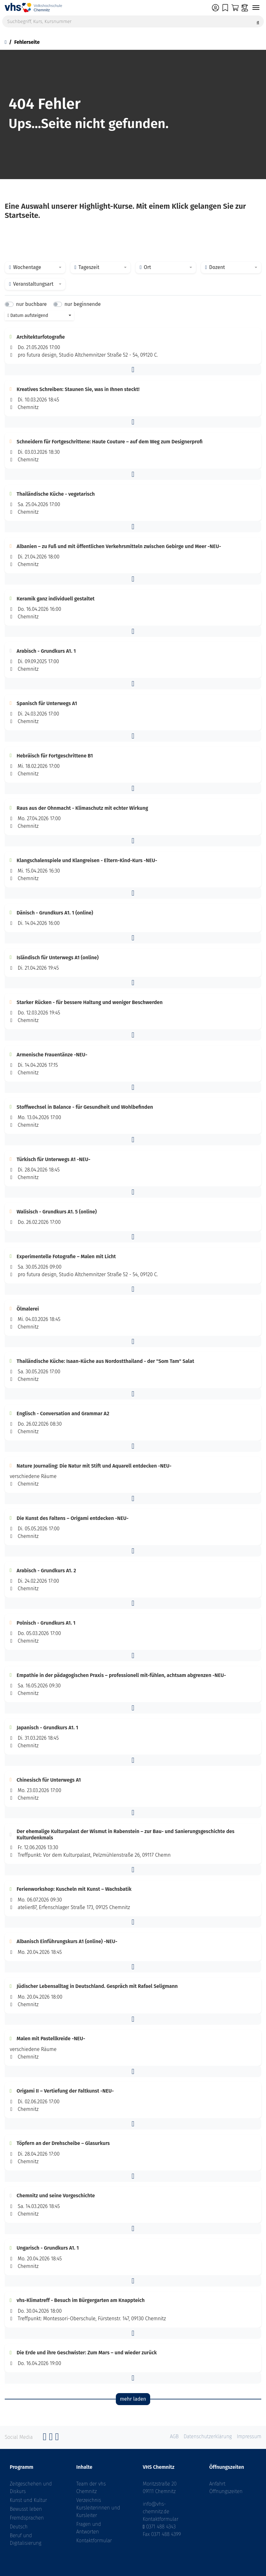 The height and width of the screenshot is (2576, 266). What do you see at coordinates (91, 2487) in the screenshot?
I see `Team der vhs Chemnitz` at bounding box center [91, 2487].